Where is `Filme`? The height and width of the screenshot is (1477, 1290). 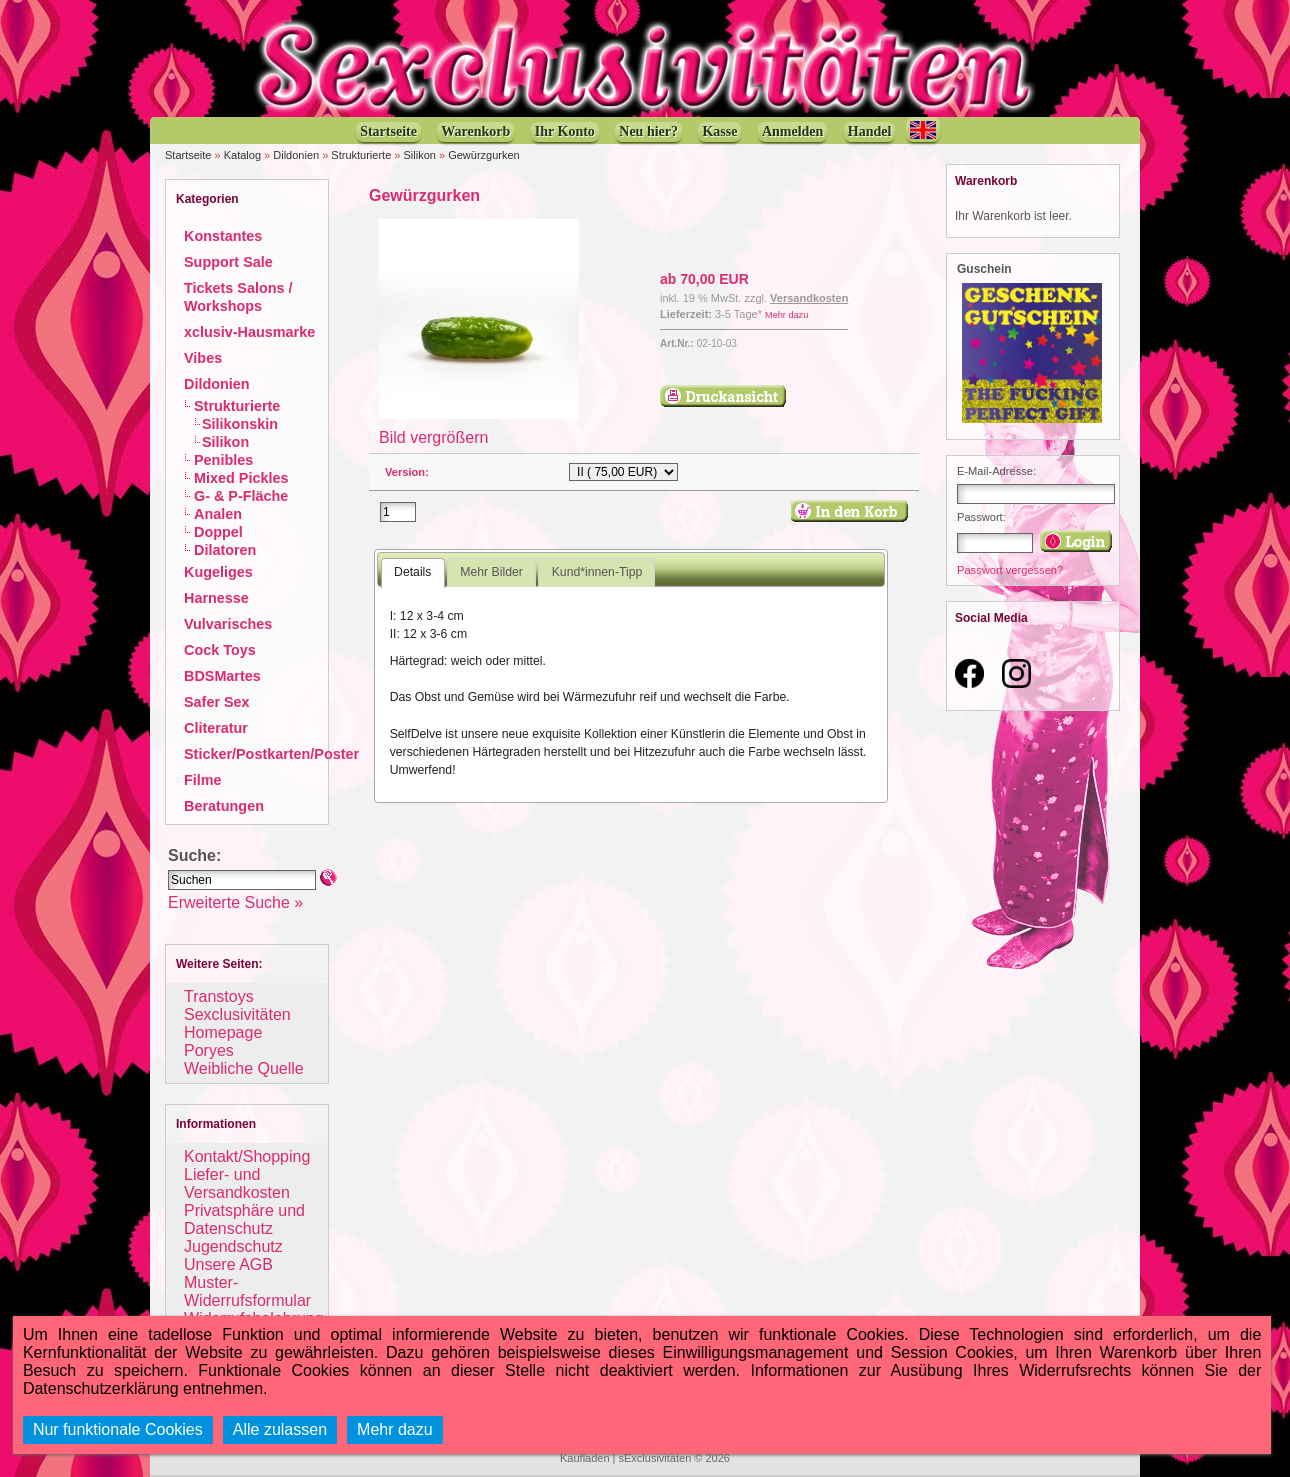 Filme is located at coordinates (203, 780).